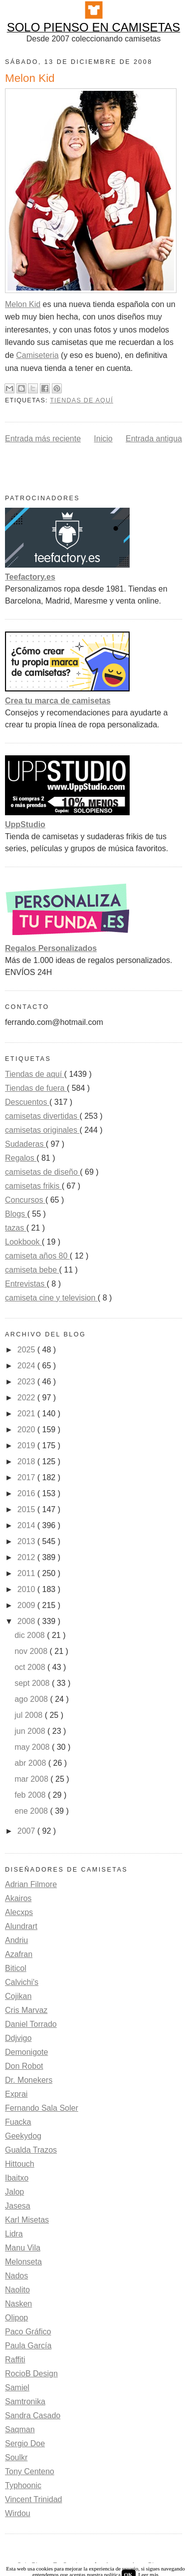 This screenshot has width=187, height=2576. I want to click on Adrian Filmore, so click(31, 1884).